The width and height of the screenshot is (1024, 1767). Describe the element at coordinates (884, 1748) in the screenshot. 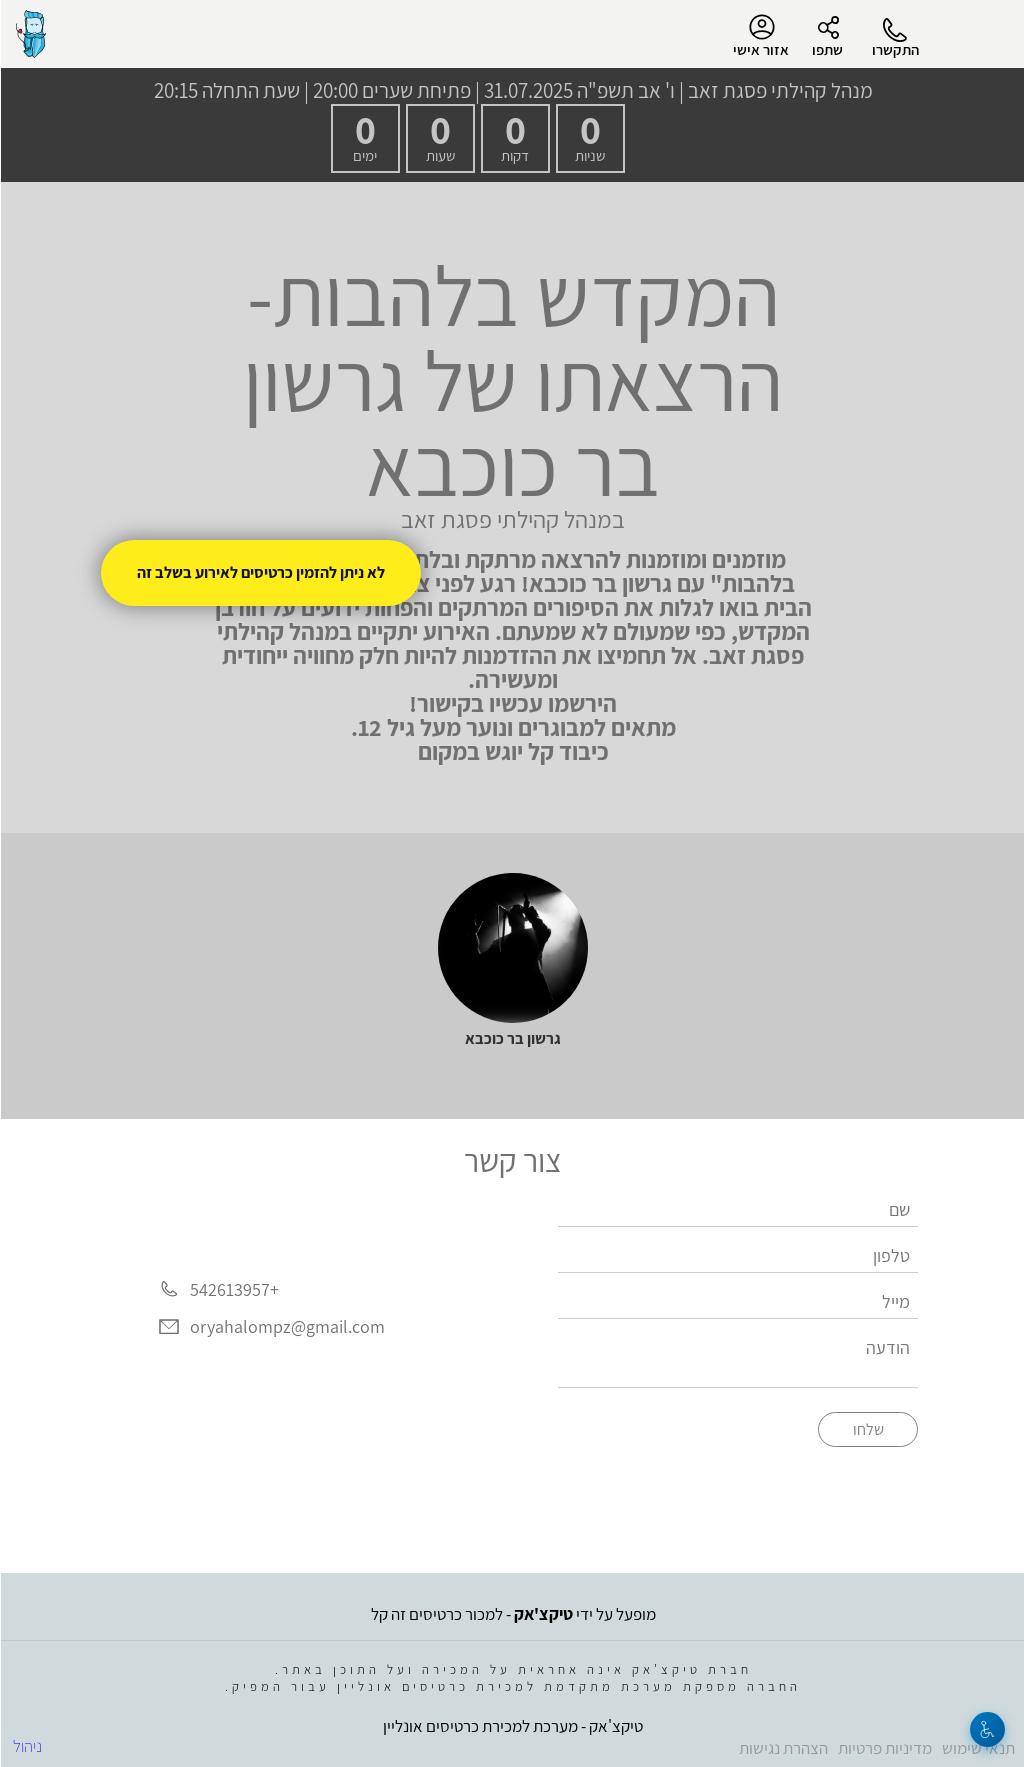

I see `מדיניות פרטיות` at that location.